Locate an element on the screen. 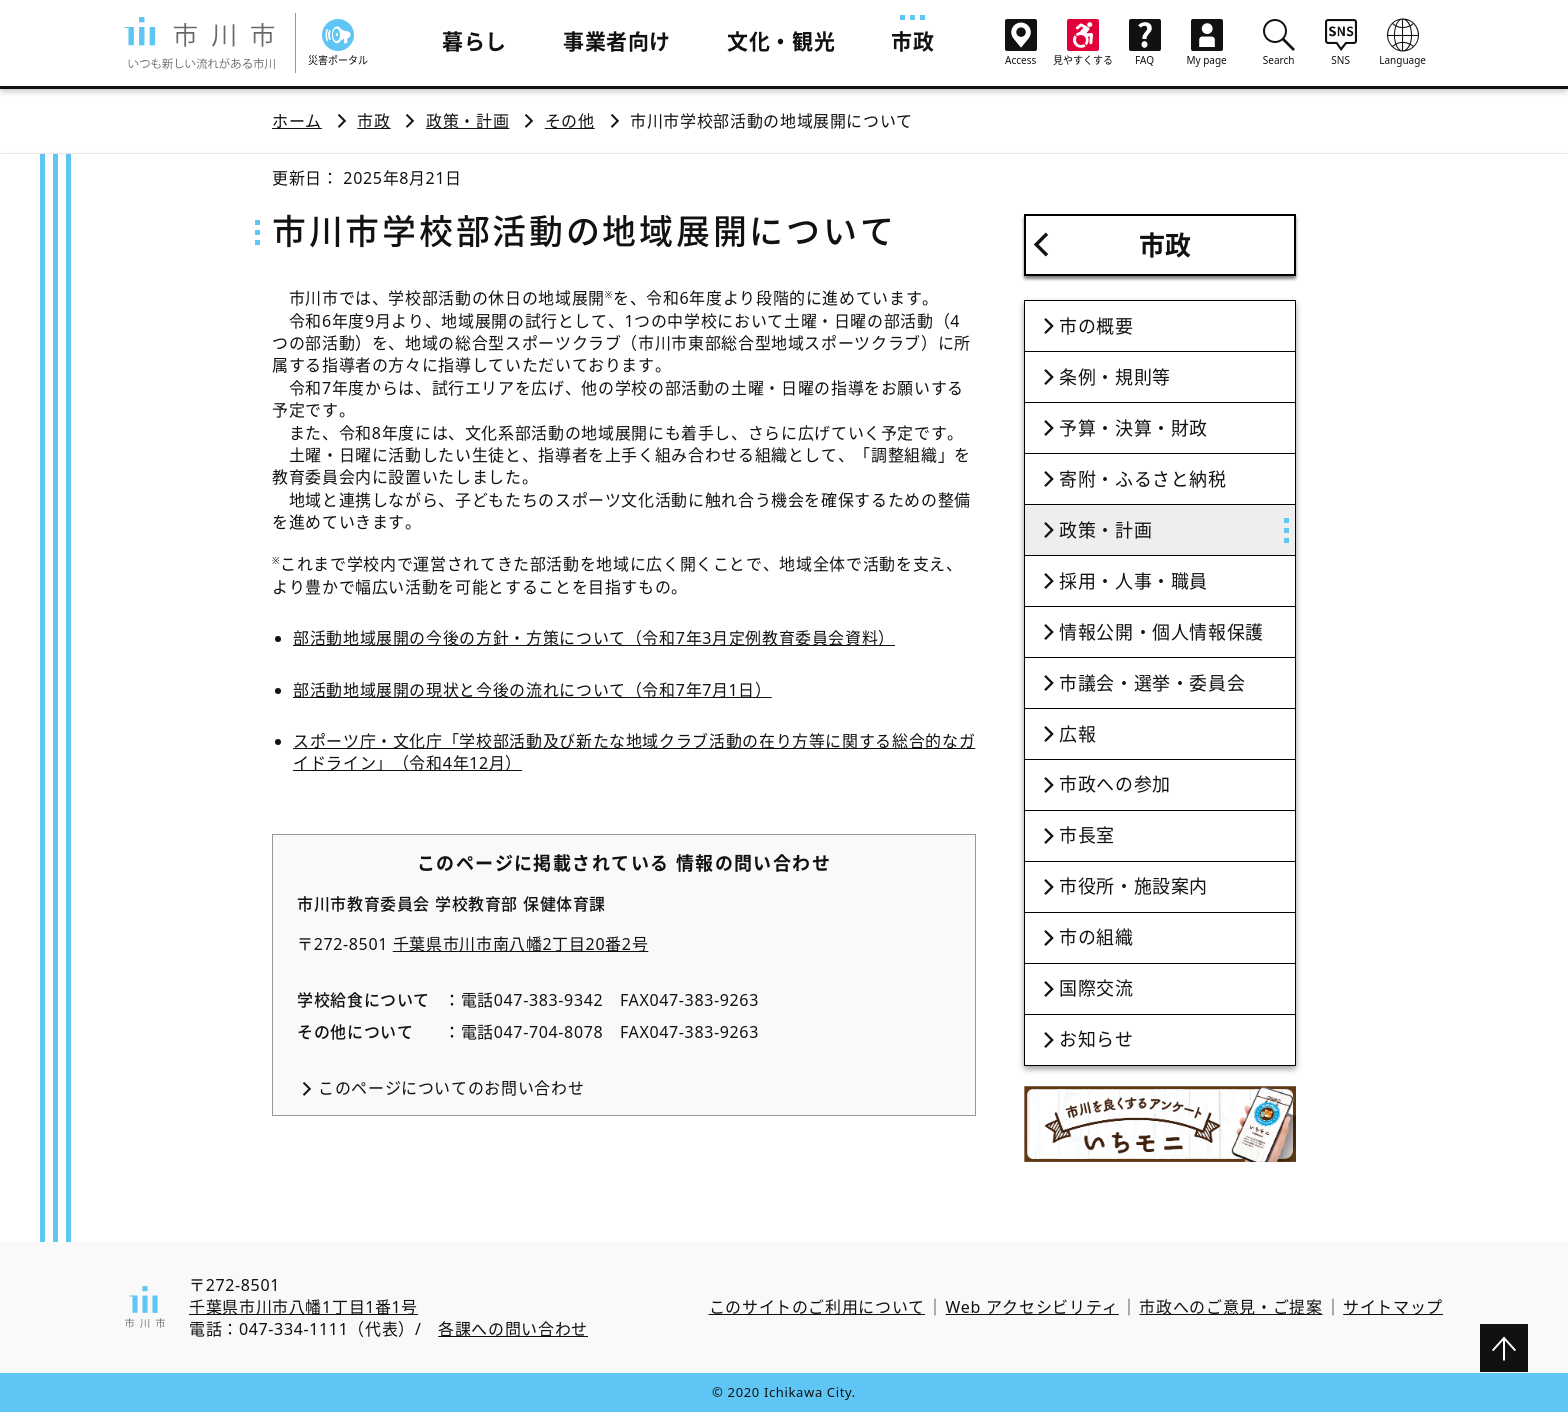 Image resolution: width=1568 pixels, height=1412 pixels. 部活動地域展開の今後の方針・方策について（令和7年3月定例教育委員会資料） is located at coordinates (594, 638).